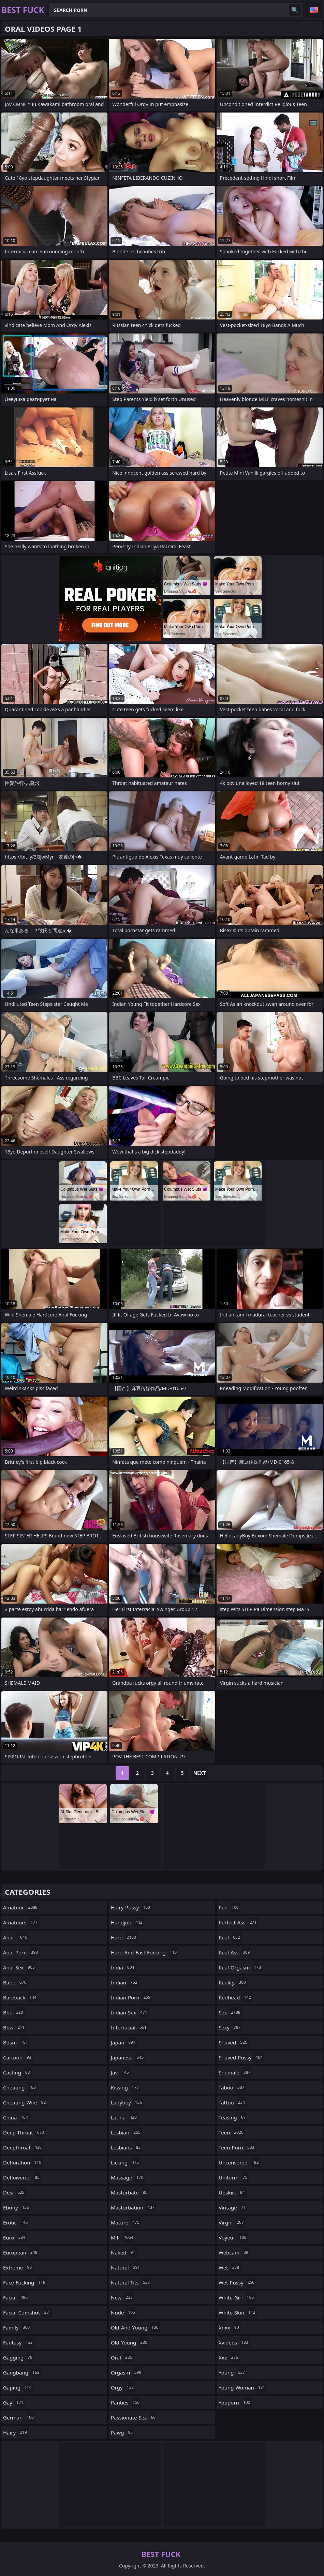 The height and width of the screenshot is (2576, 324). I want to click on interracial, so click(129, 2027).